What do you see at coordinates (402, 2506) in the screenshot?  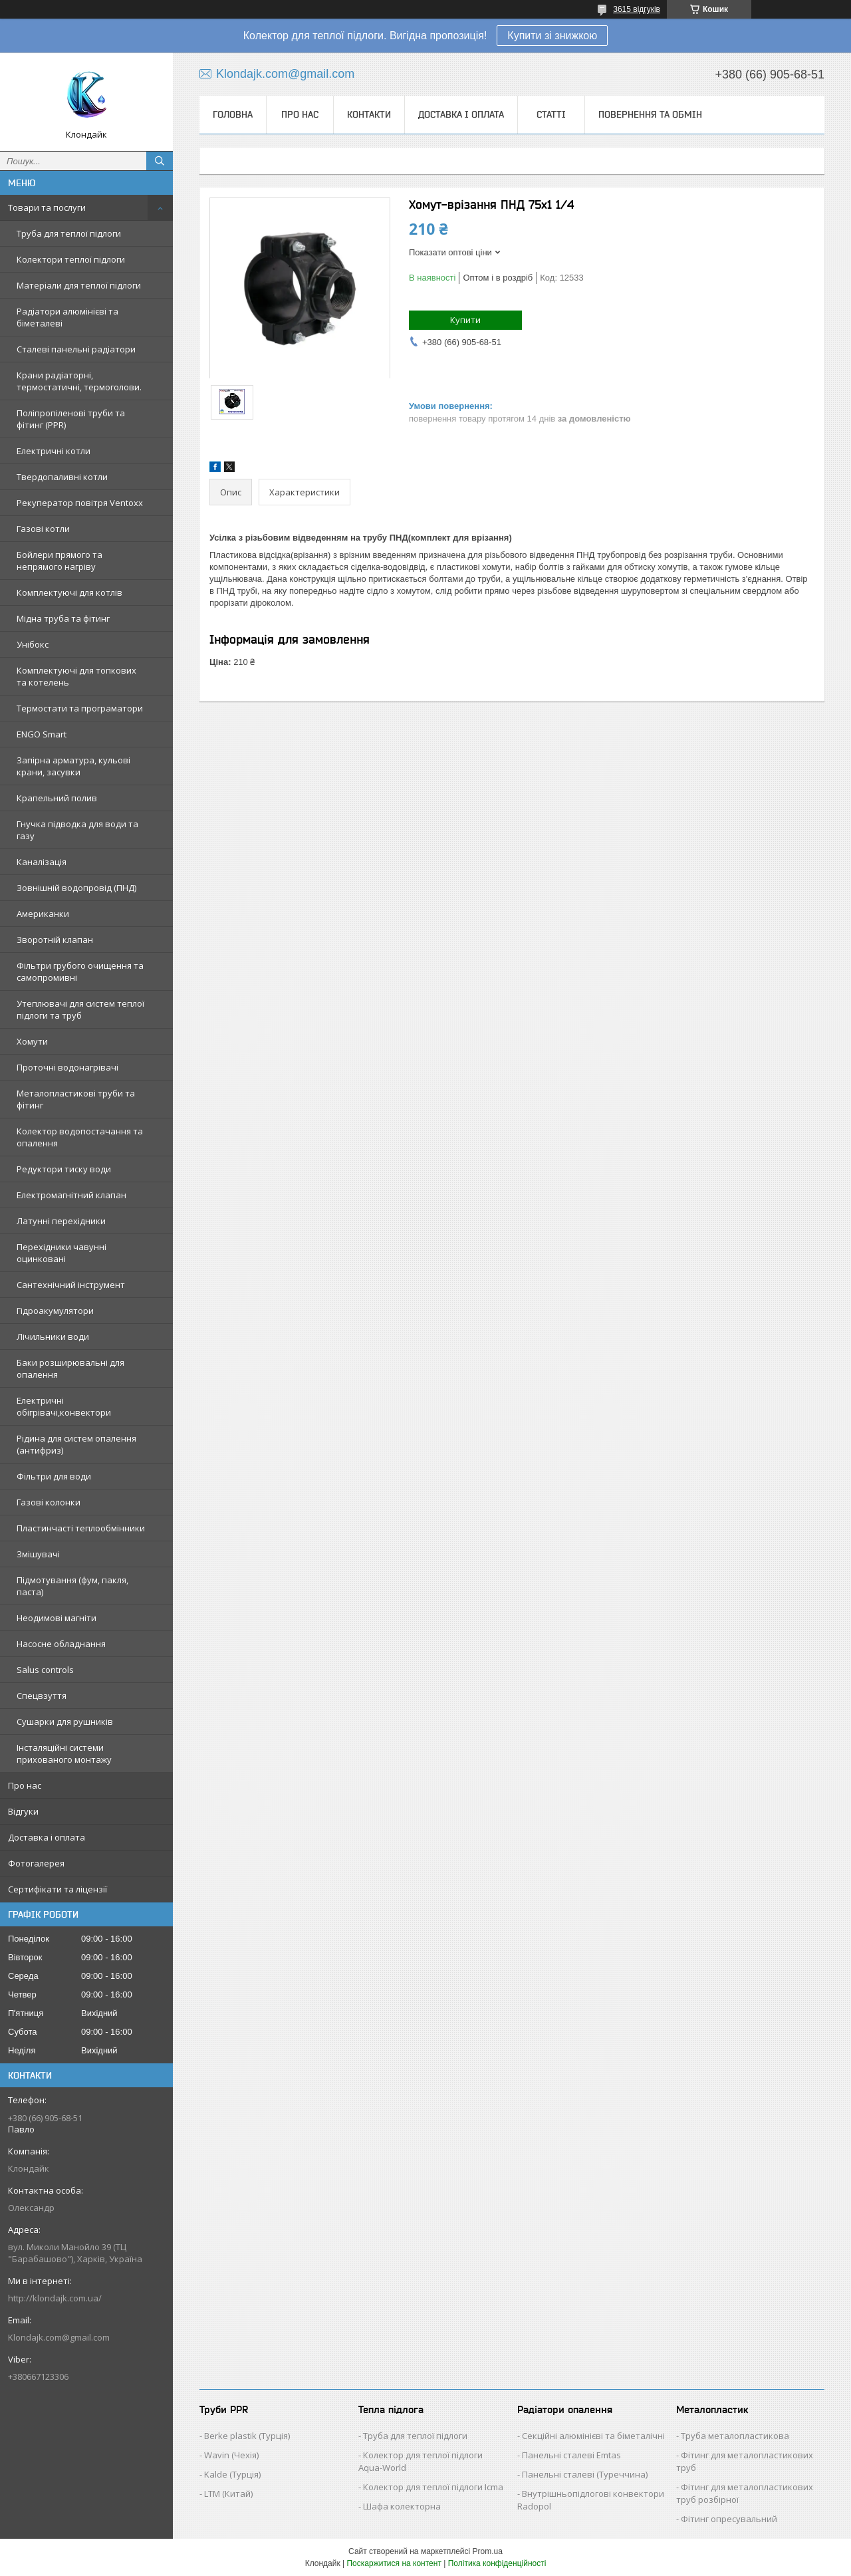 I see `Шафа колекторна` at bounding box center [402, 2506].